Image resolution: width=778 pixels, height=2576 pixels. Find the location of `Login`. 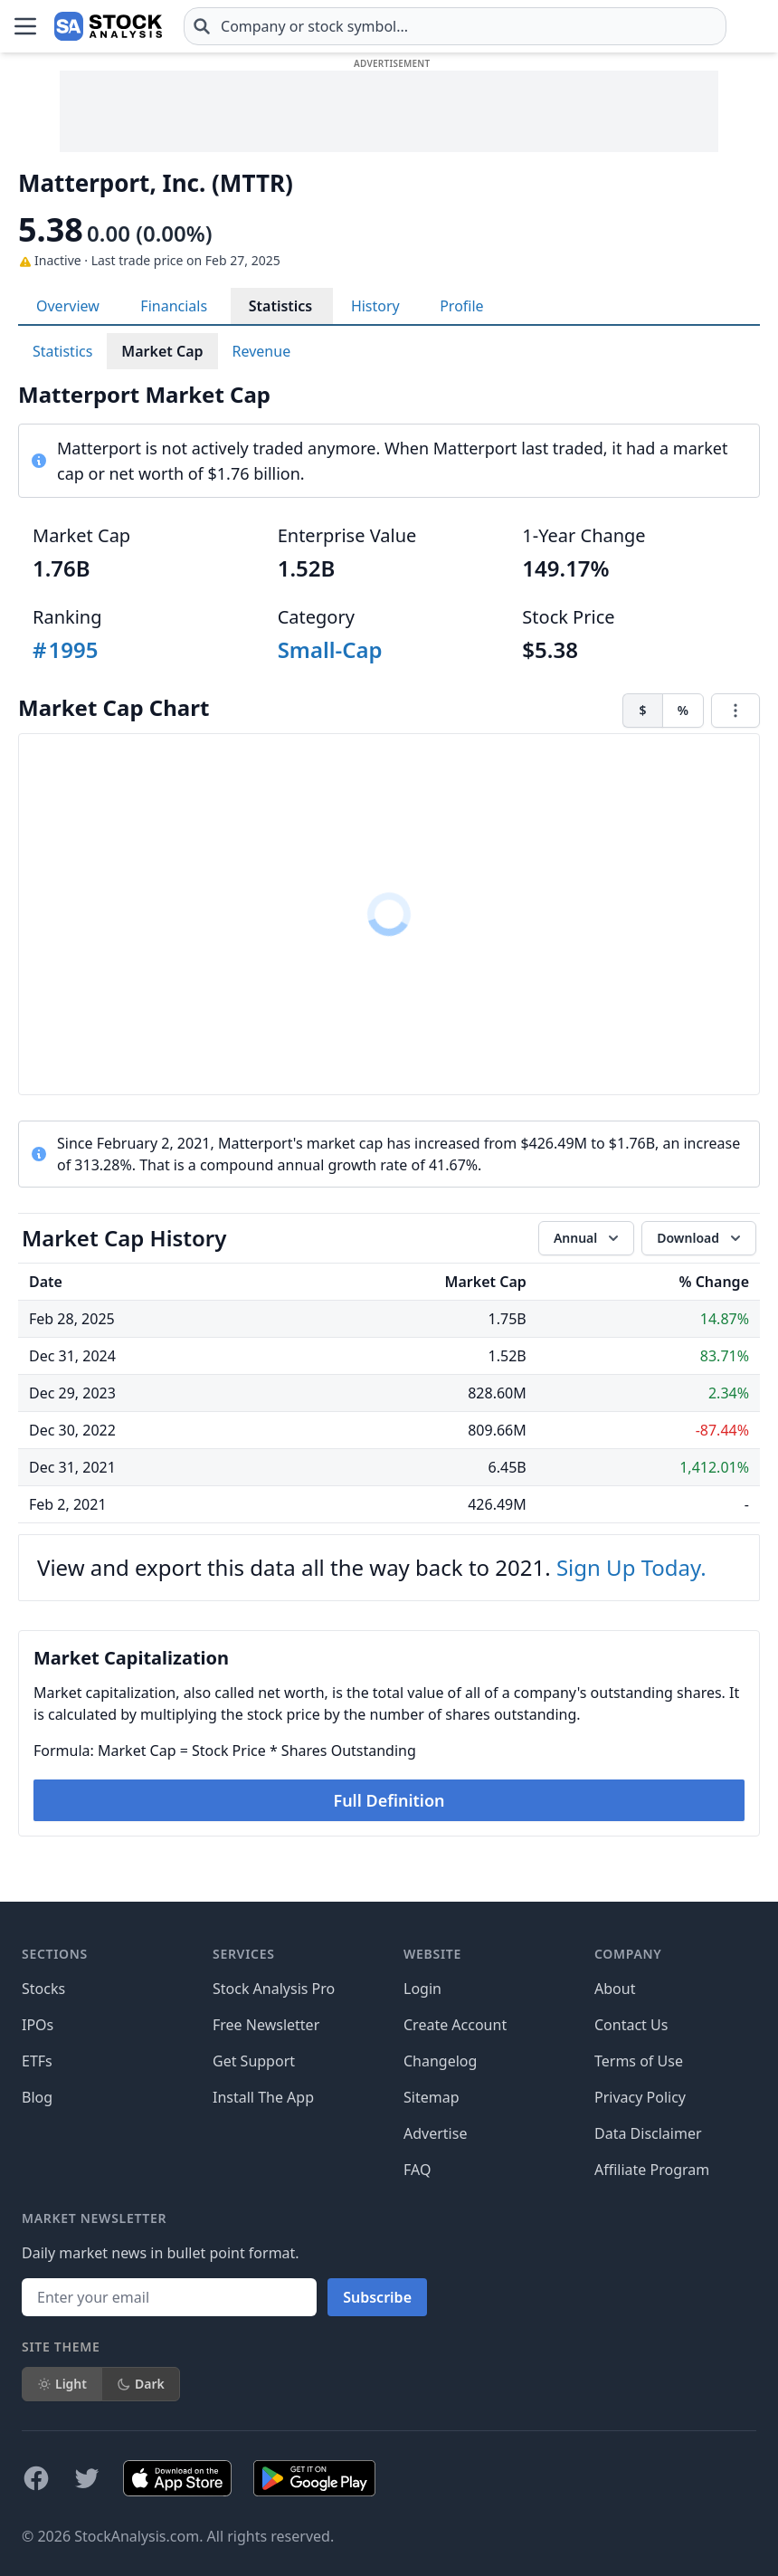

Login is located at coordinates (422, 1989).